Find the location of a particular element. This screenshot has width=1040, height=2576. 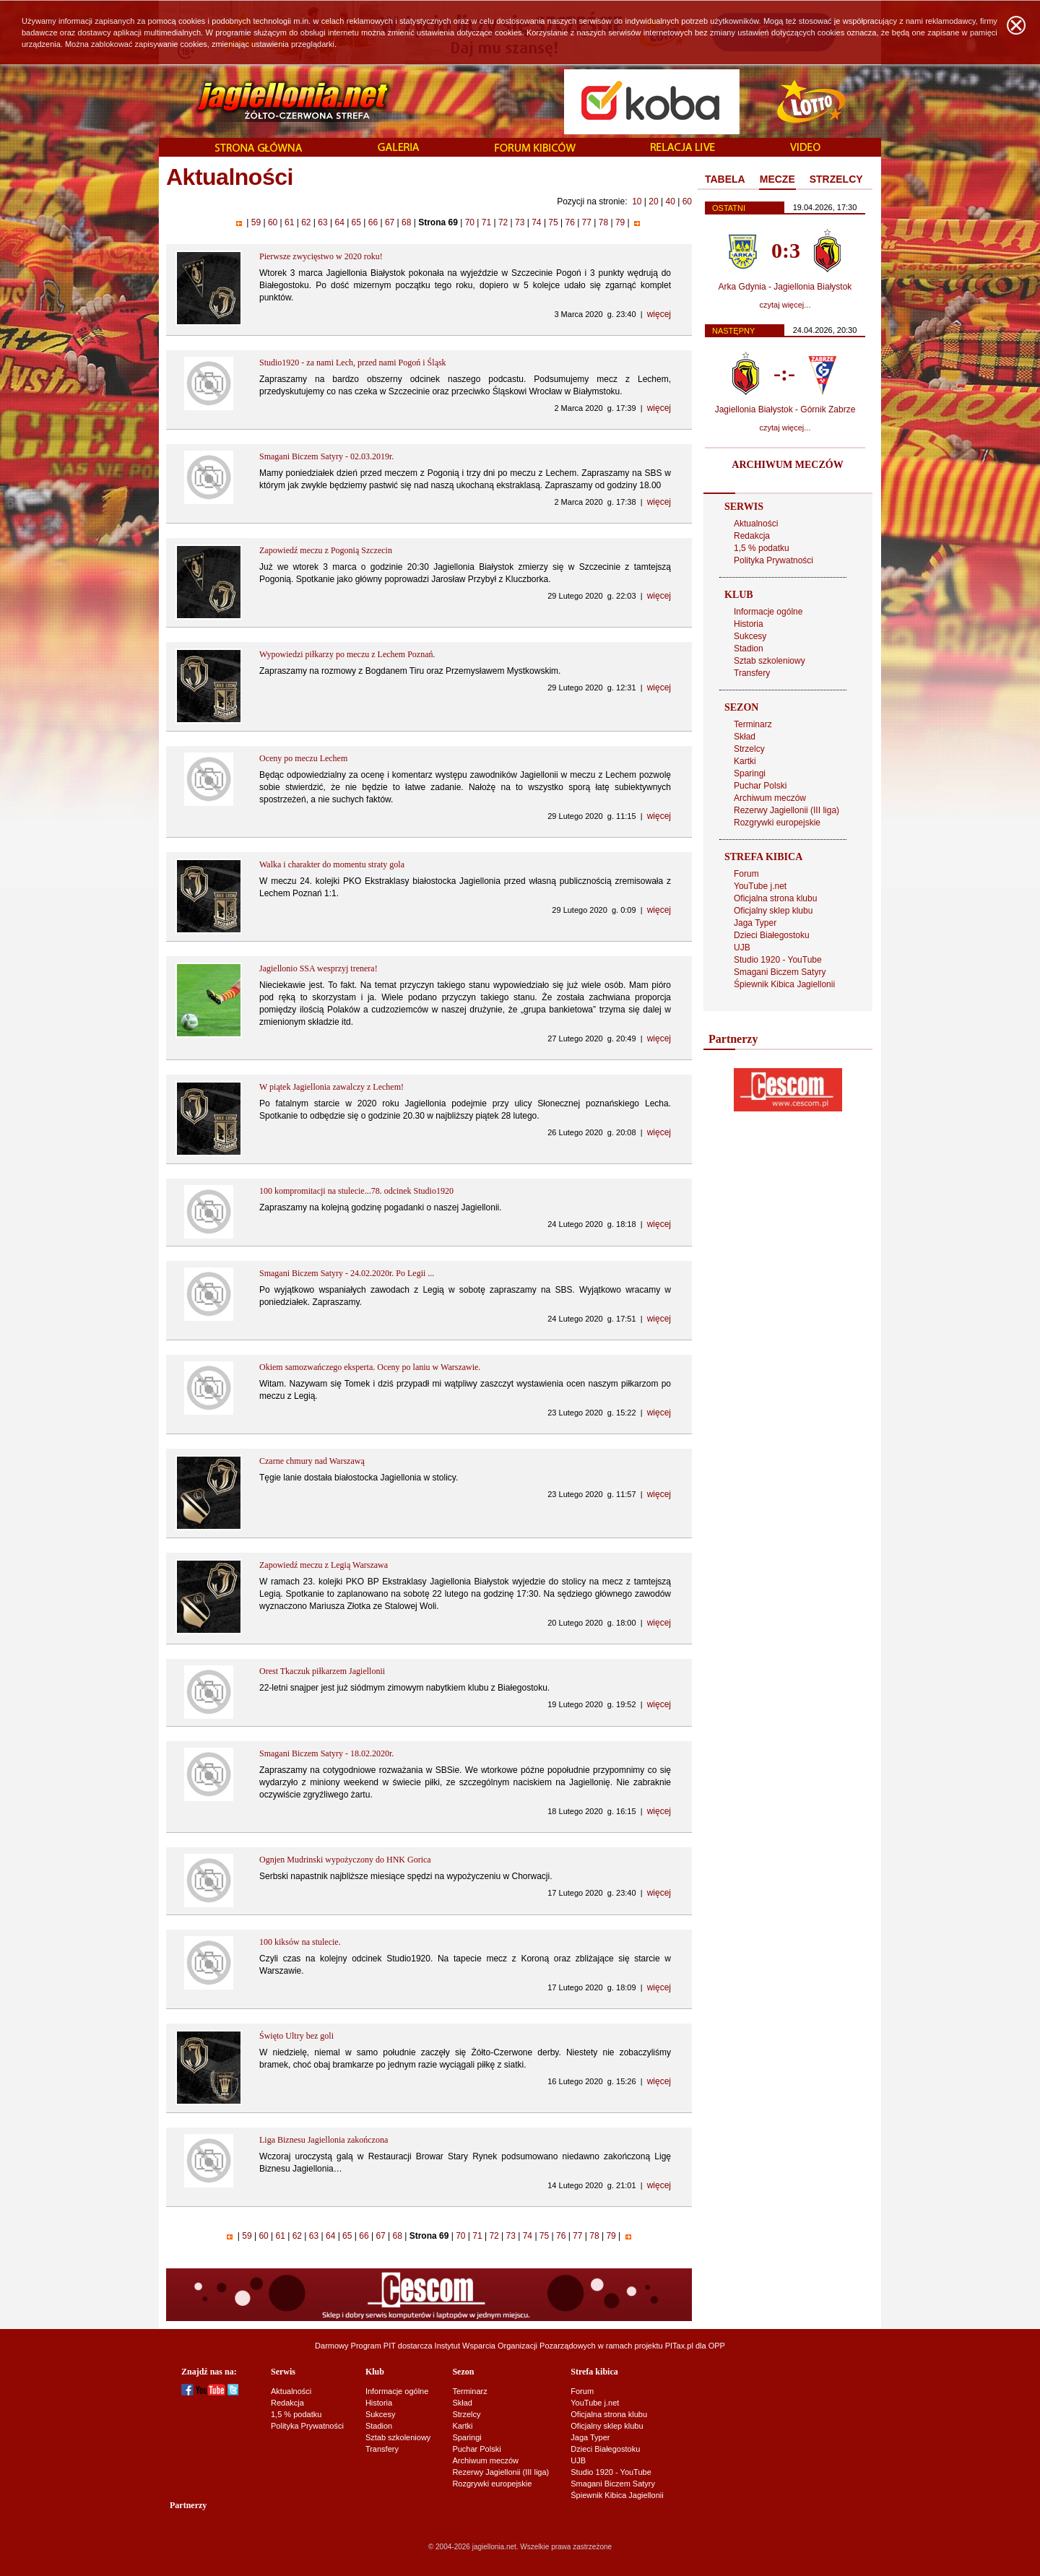

Dzieci Białegostoku is located at coordinates (772, 935).